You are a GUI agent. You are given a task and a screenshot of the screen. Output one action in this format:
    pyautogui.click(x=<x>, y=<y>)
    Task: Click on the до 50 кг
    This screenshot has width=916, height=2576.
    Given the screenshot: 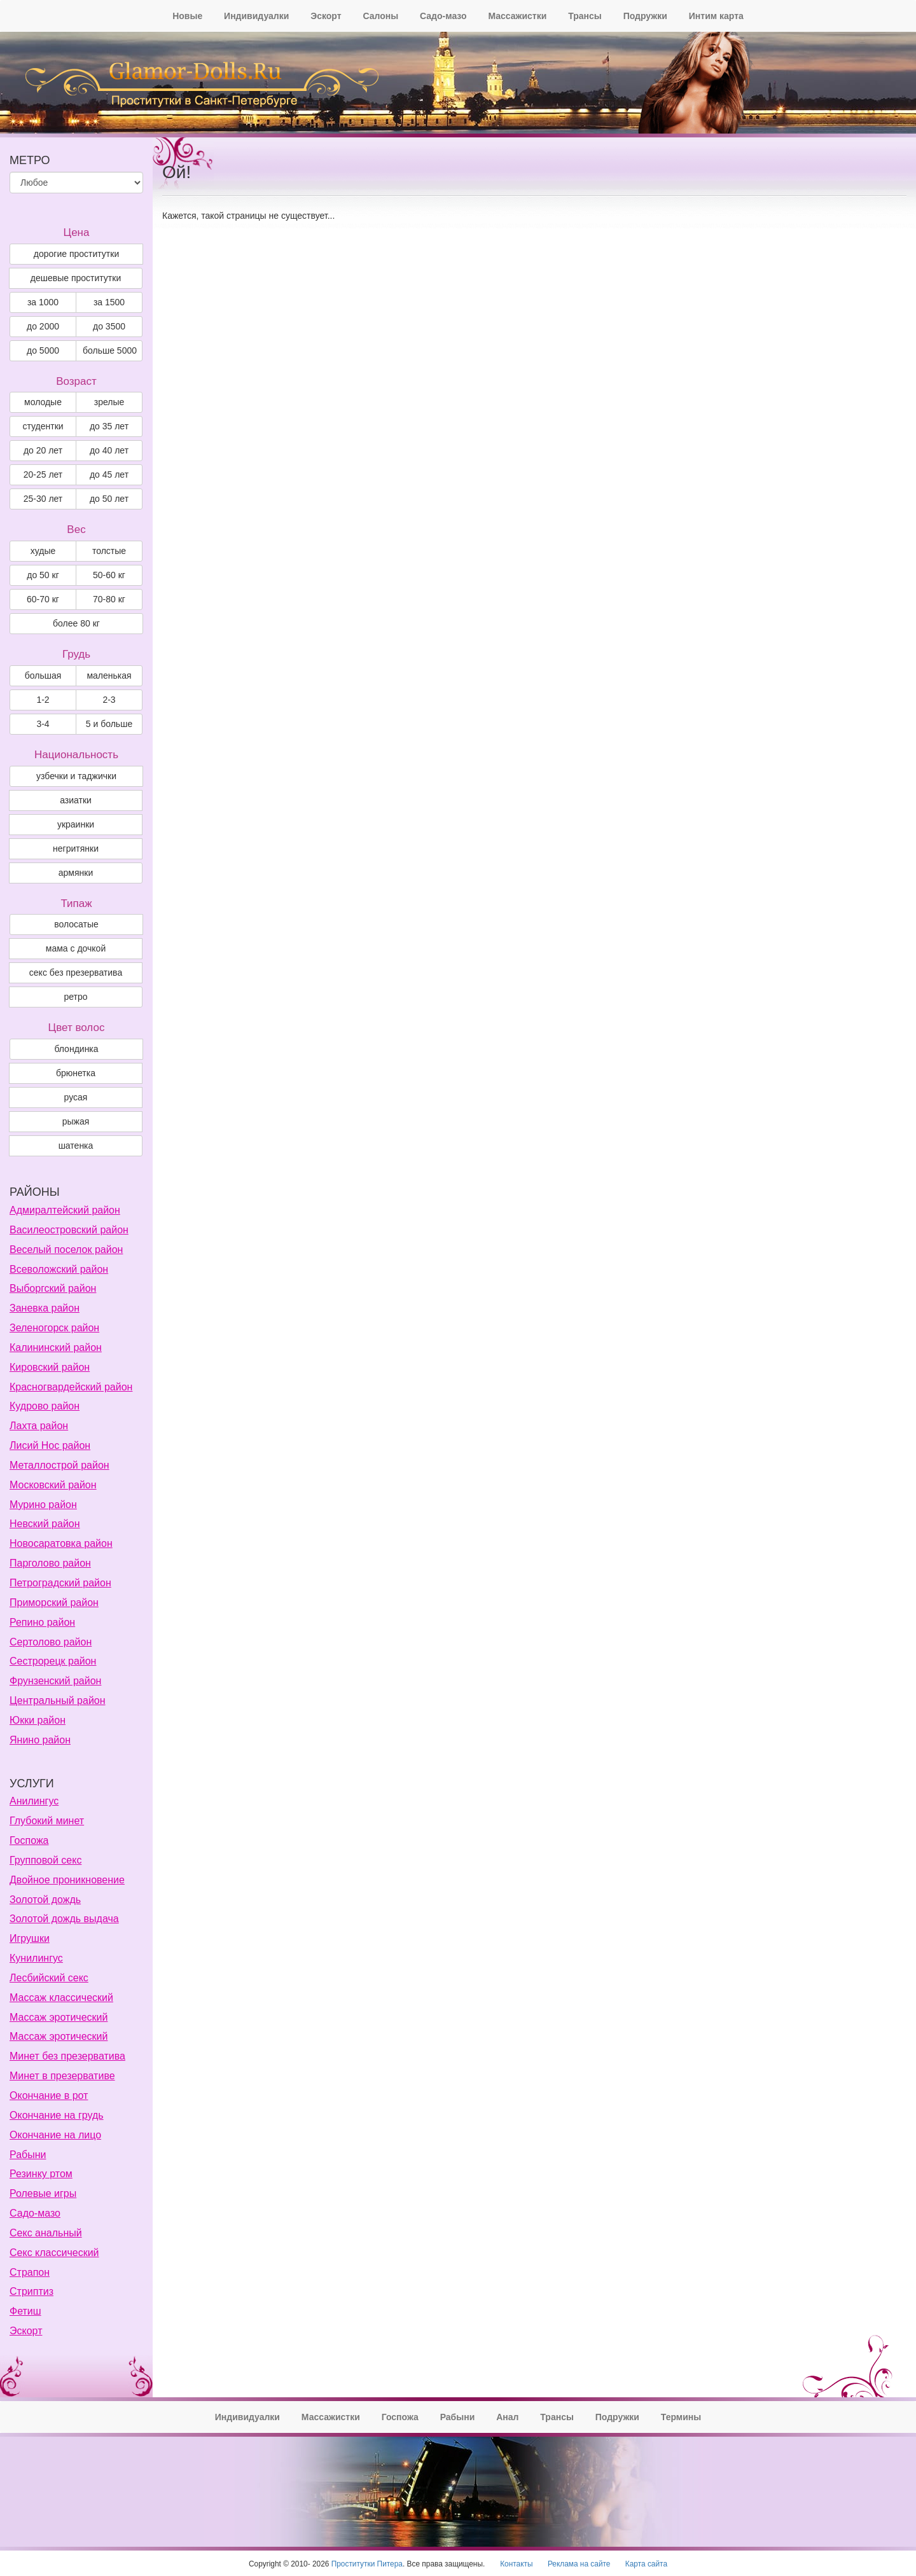 What is the action you would take?
    pyautogui.click(x=43, y=575)
    